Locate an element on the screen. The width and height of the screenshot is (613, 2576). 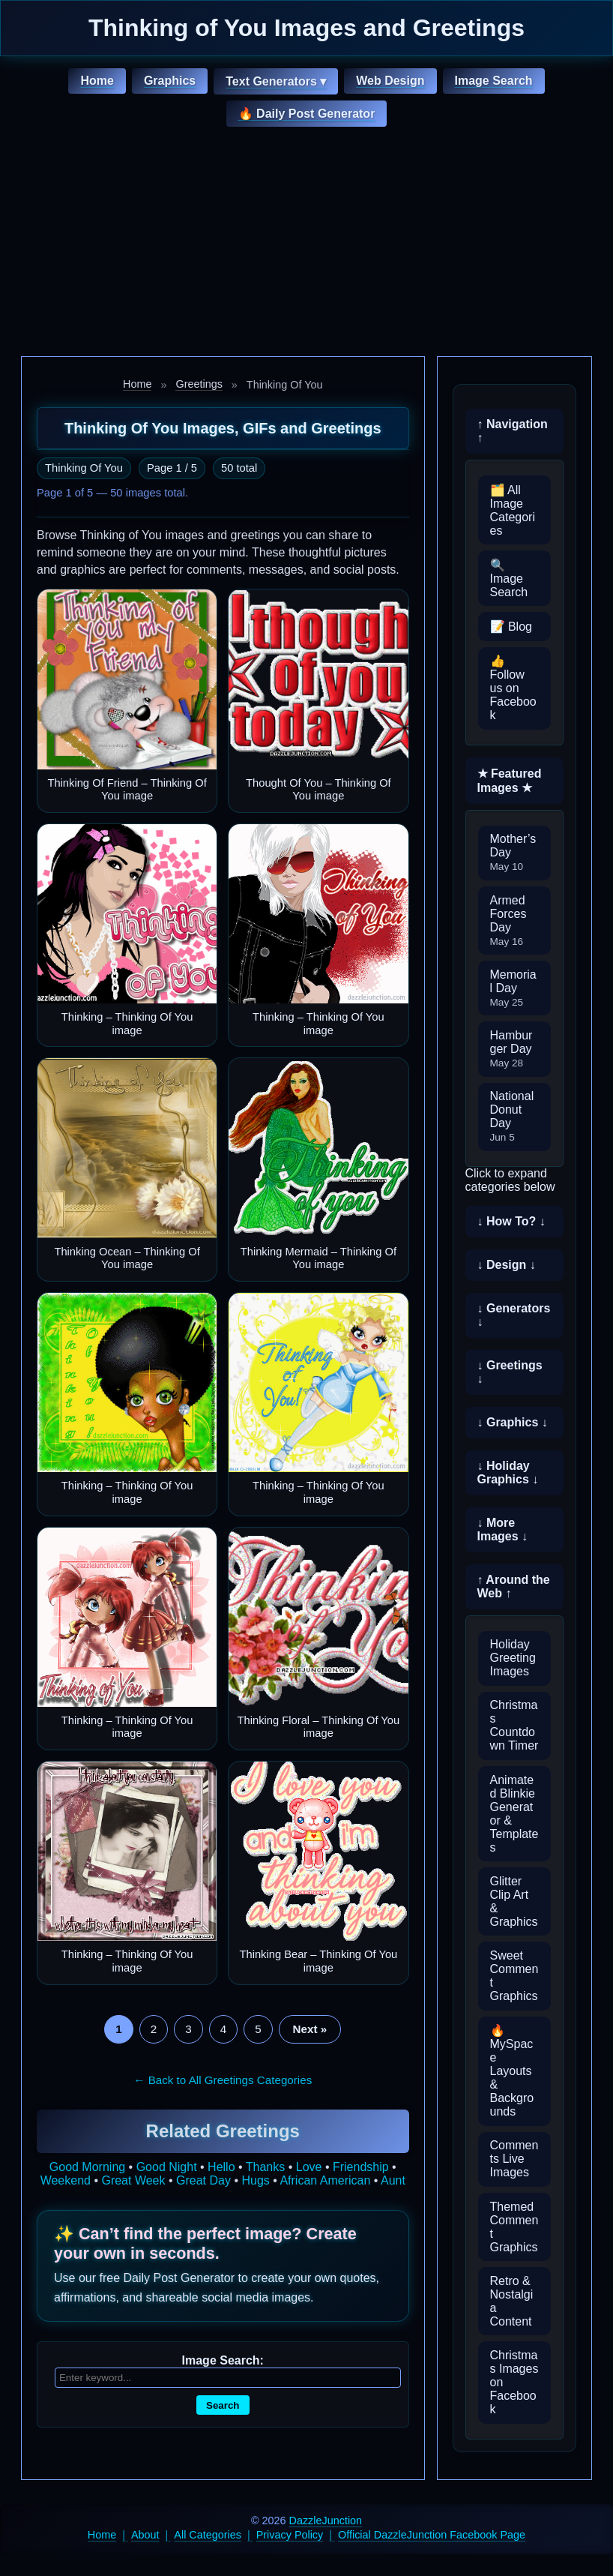
National Donut Day is located at coordinates (512, 1116).